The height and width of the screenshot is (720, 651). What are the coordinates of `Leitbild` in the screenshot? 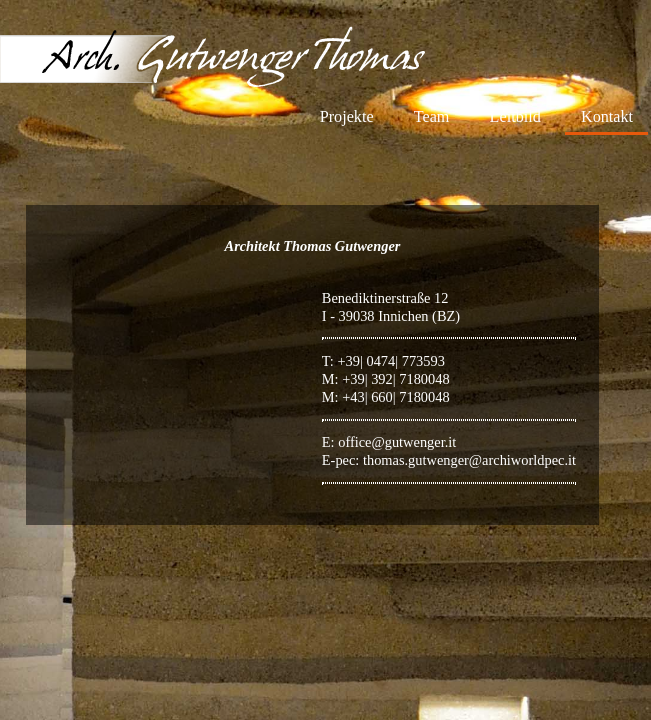 It's located at (515, 117).